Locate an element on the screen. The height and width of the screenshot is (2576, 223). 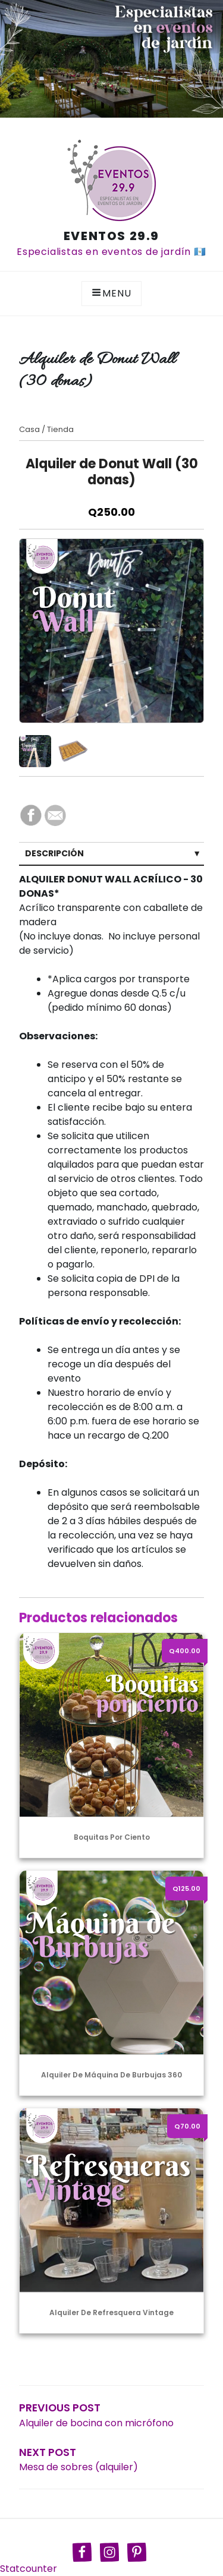
Boquitas por ciento is located at coordinates (112, 1837).